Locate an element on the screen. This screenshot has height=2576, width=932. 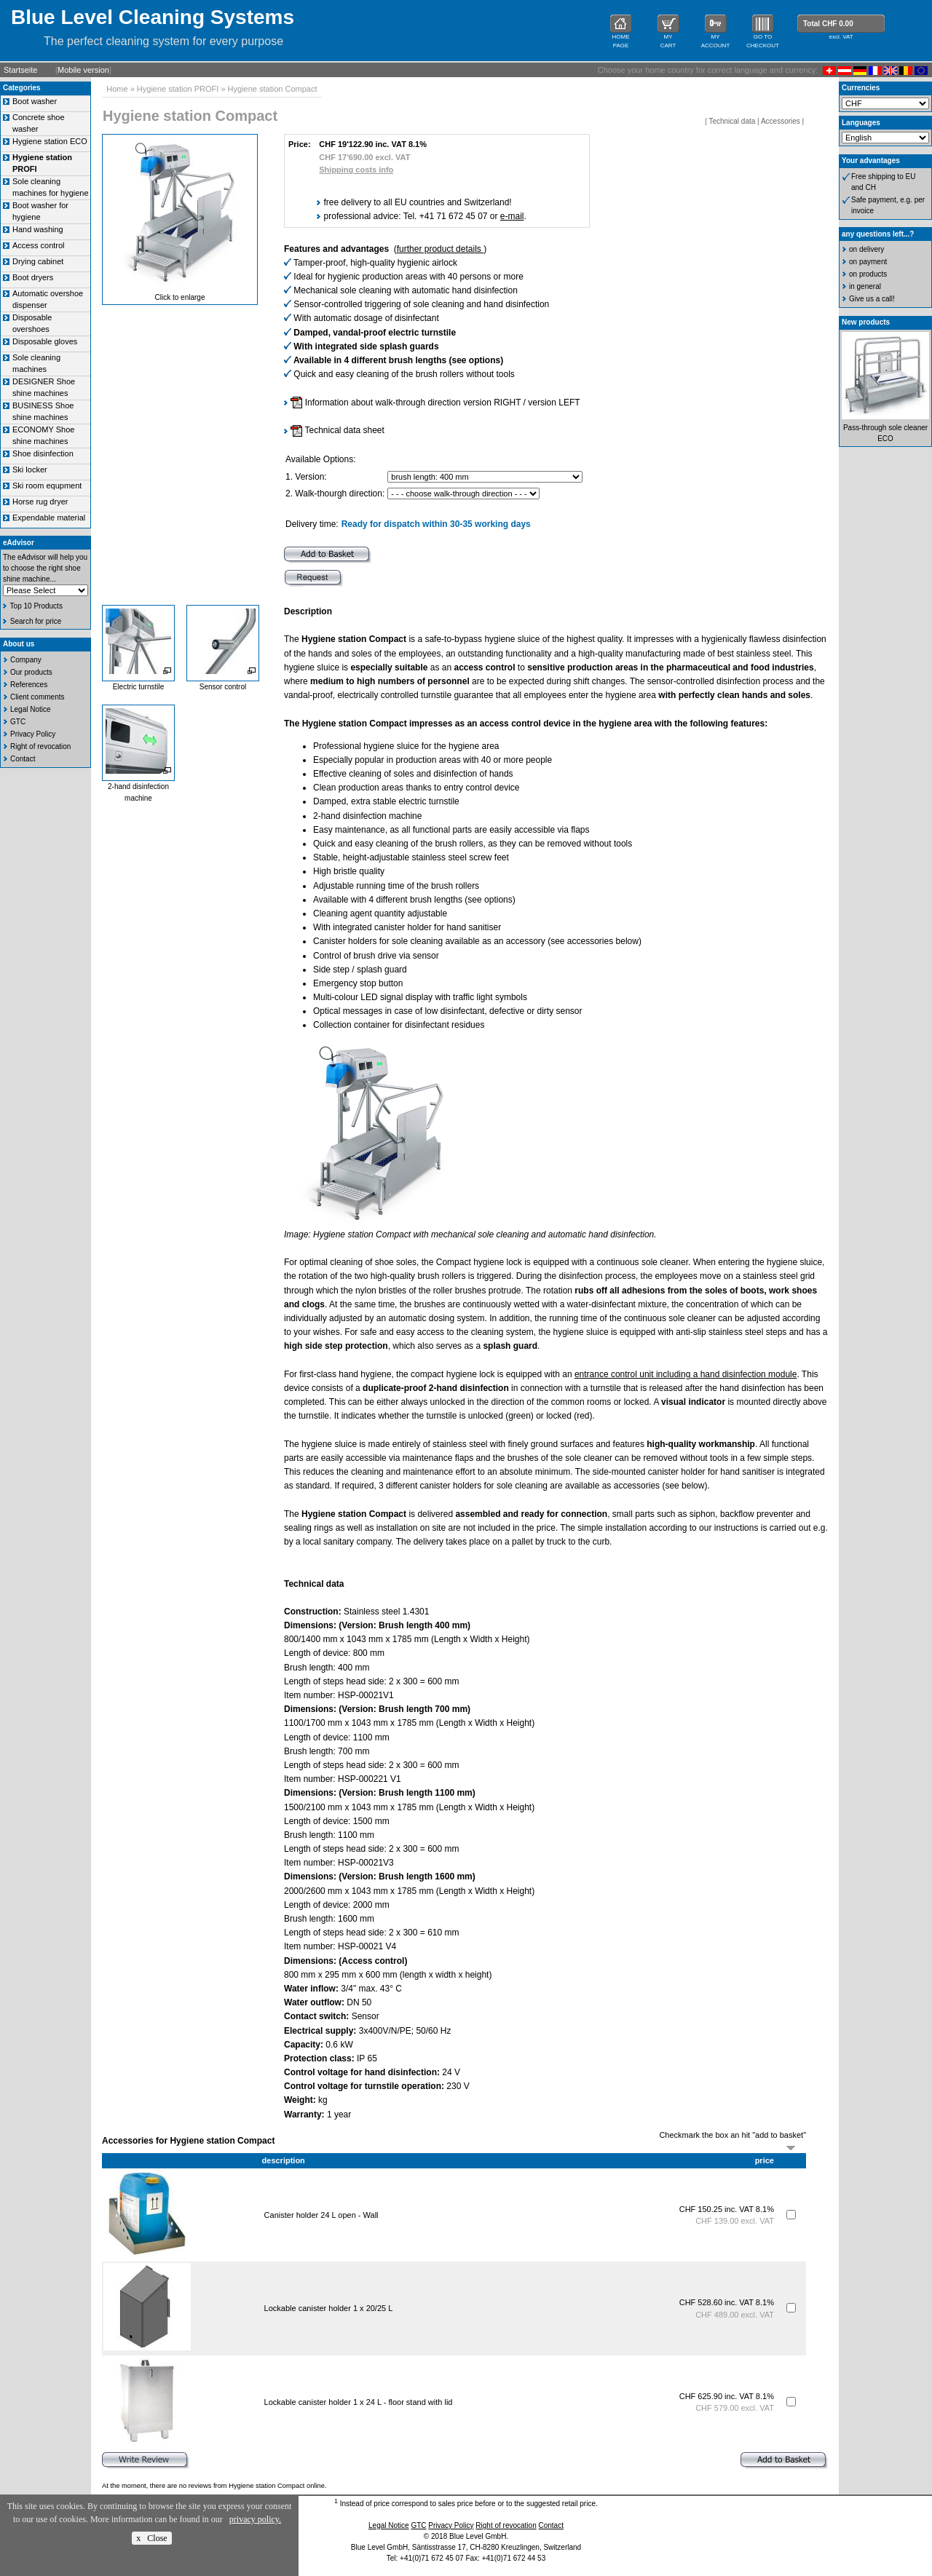
Access control is located at coordinates (38, 245).